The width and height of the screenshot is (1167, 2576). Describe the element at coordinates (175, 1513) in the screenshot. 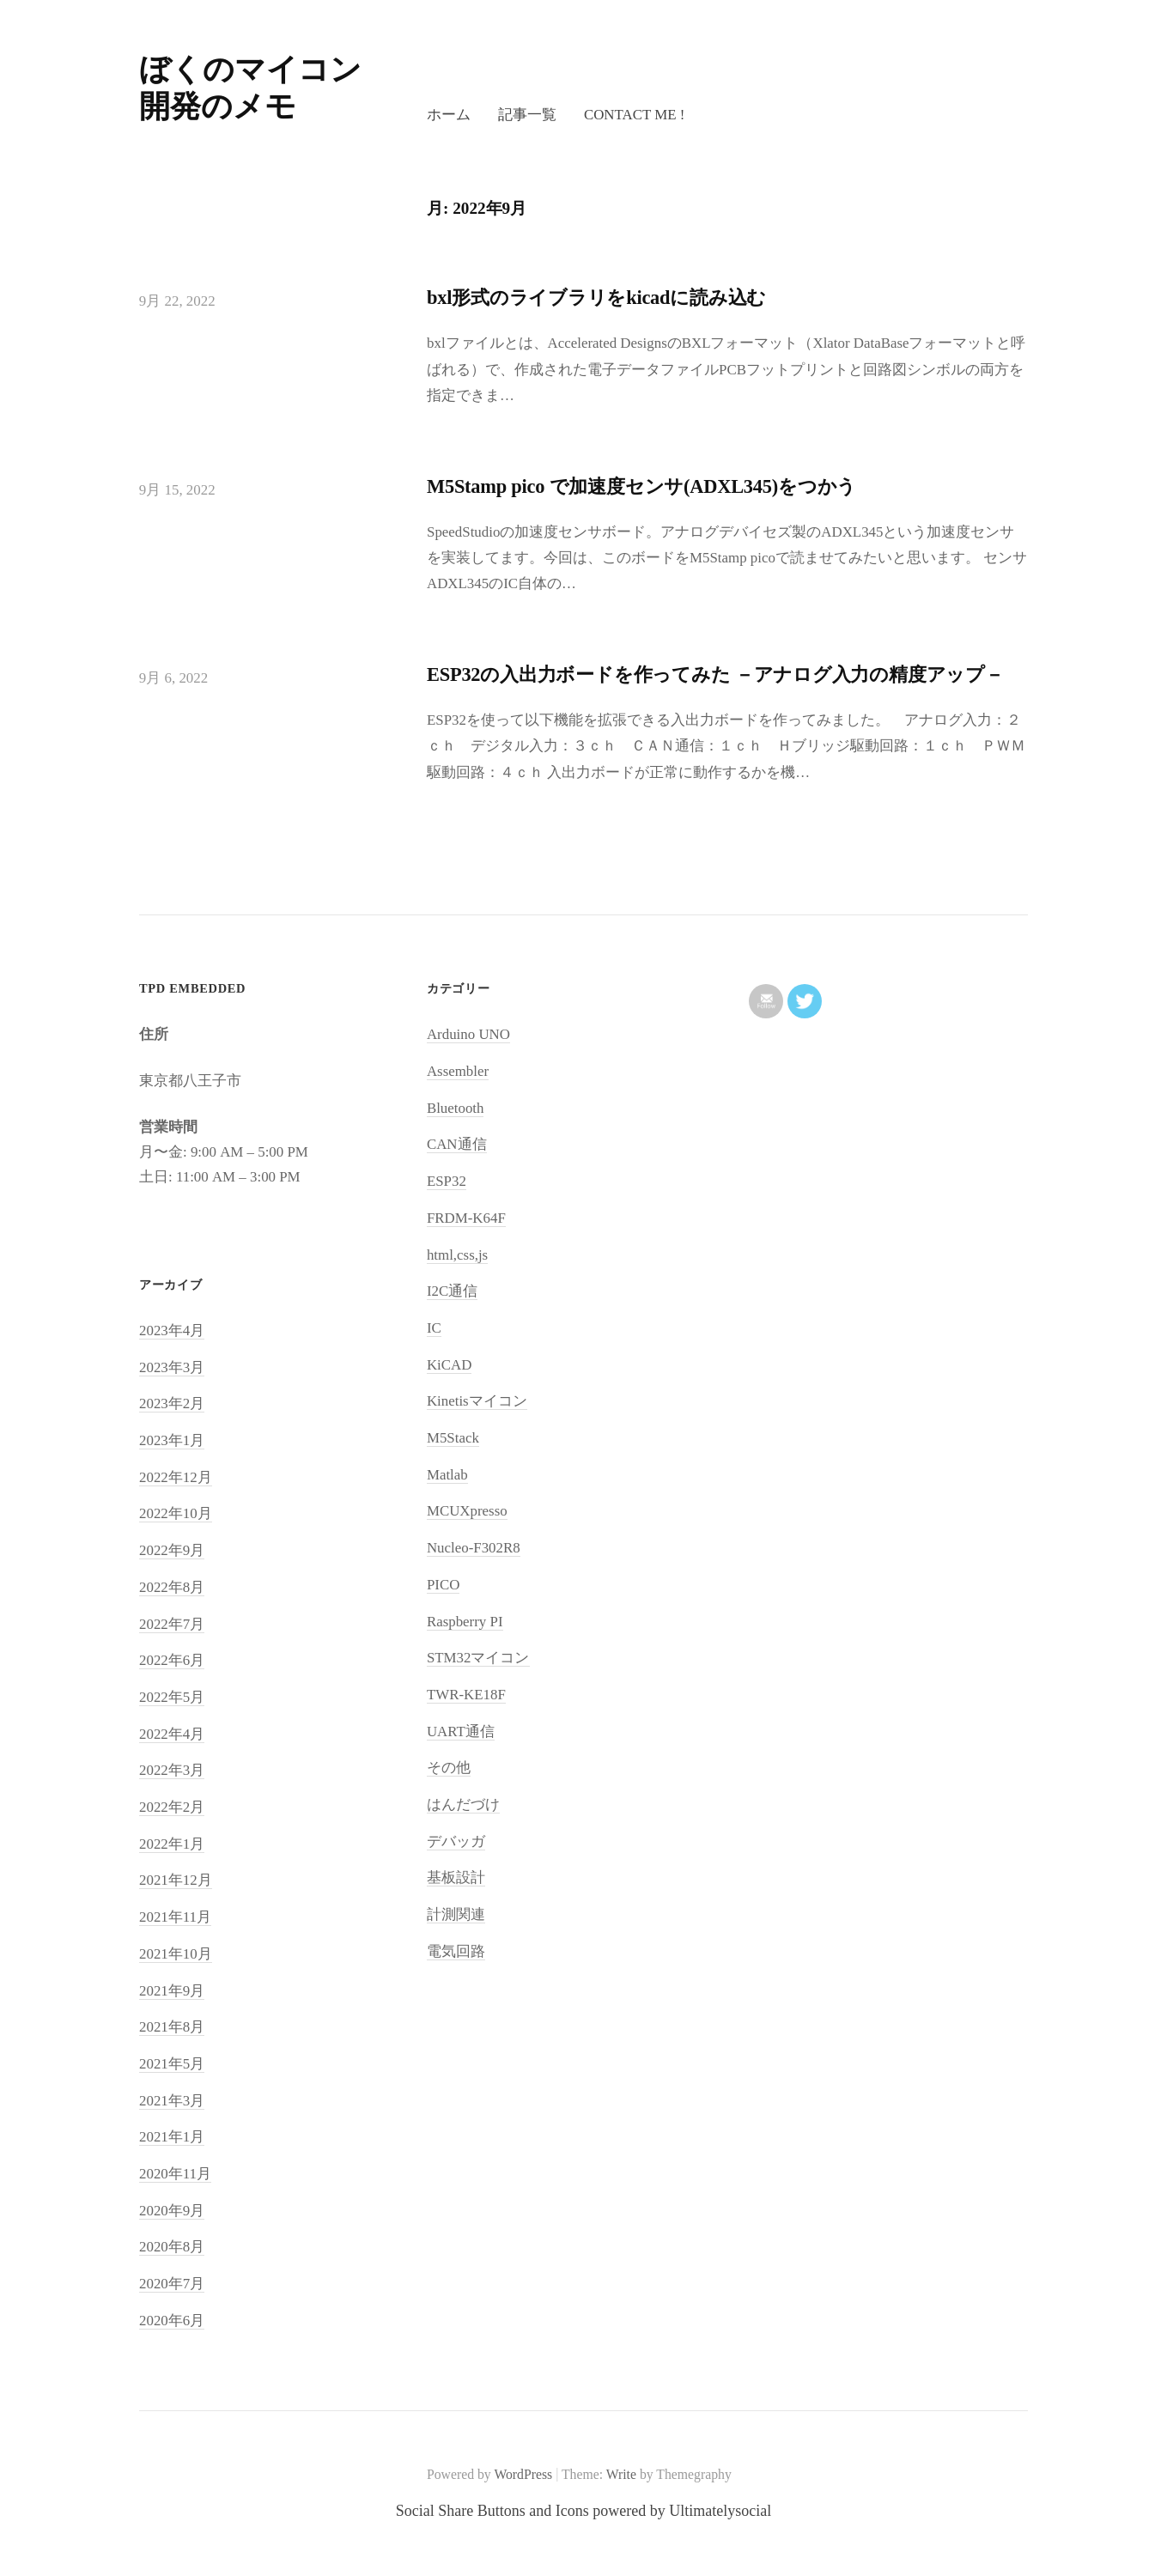

I see `2022年10月` at that location.